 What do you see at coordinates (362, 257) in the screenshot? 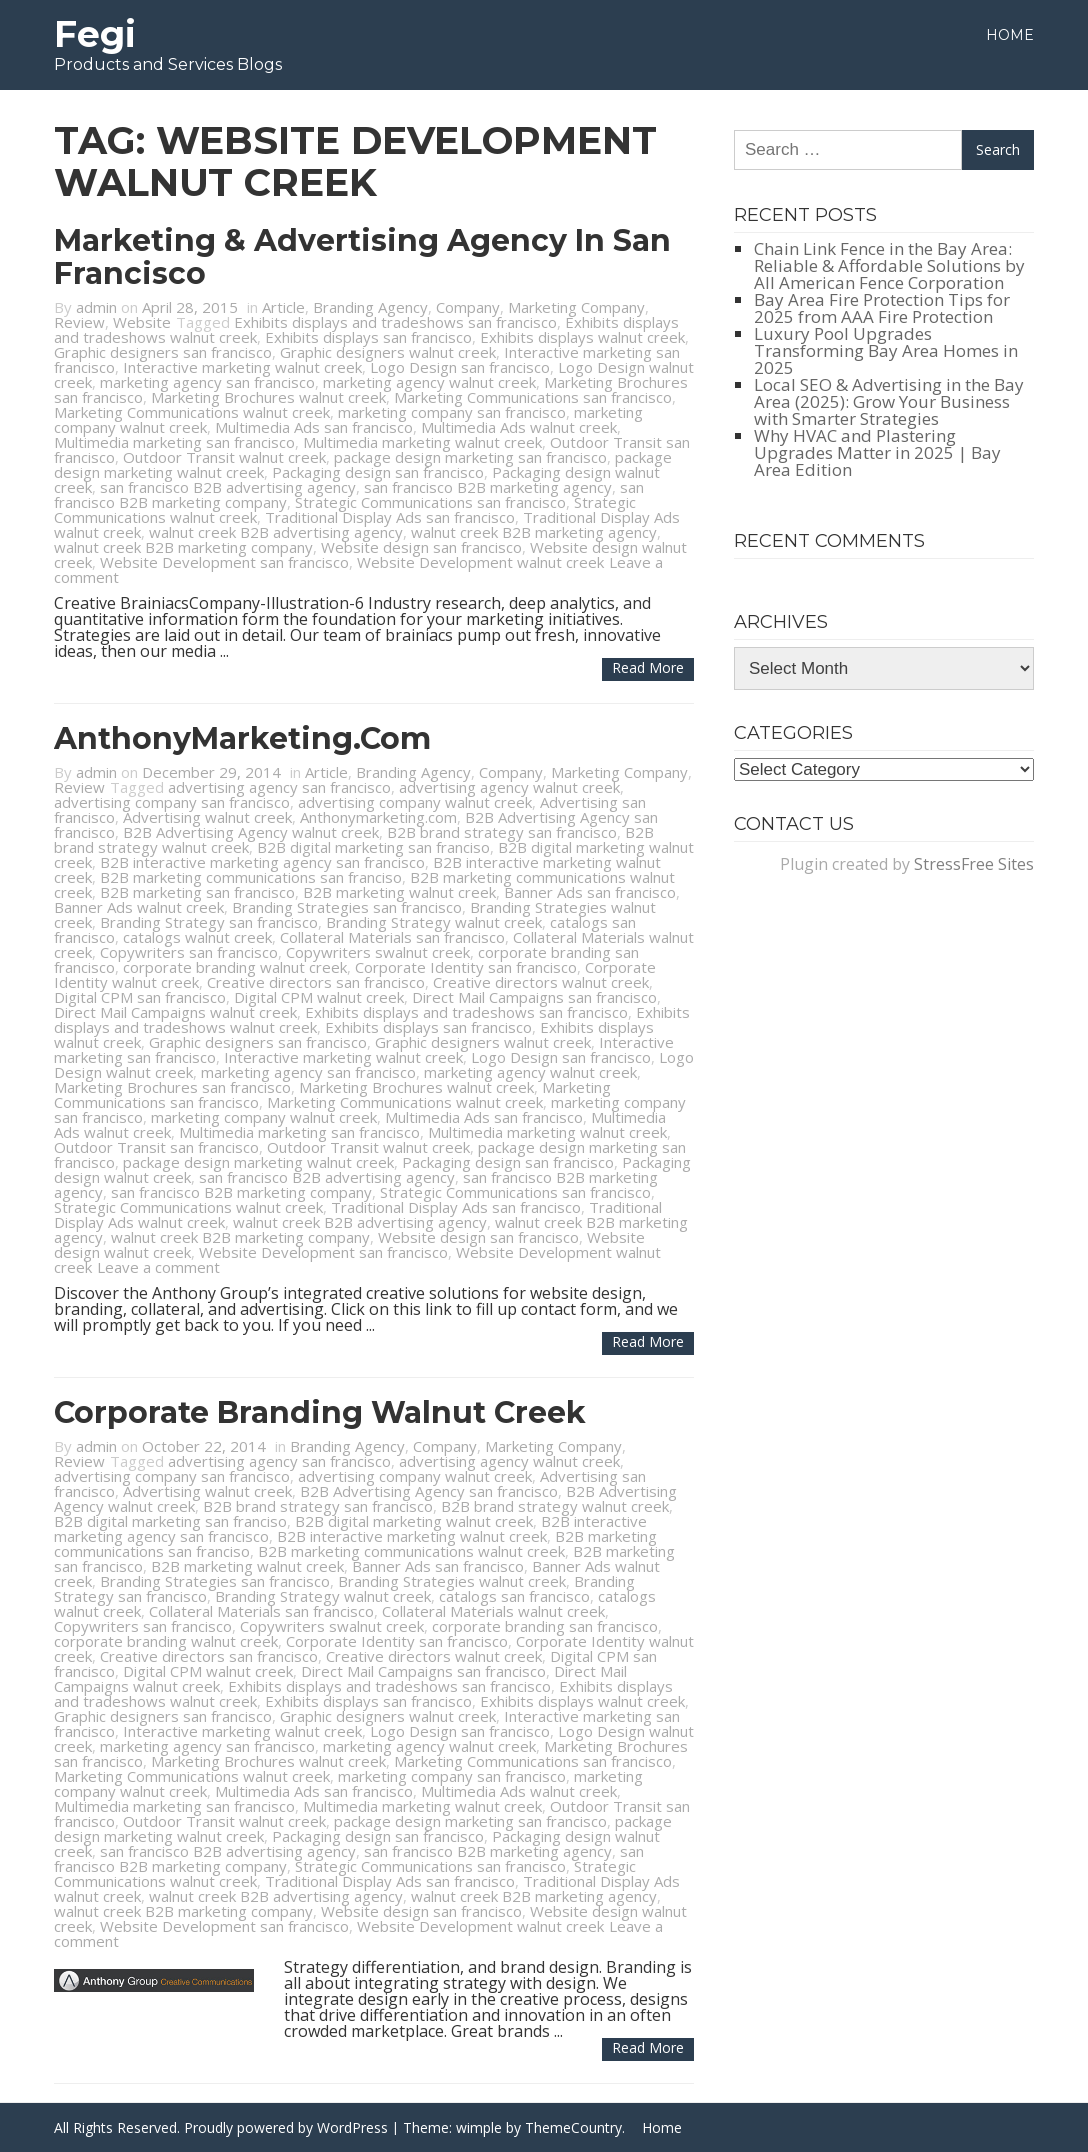
I see `Marketing & Advertising Agency in San Francisco` at bounding box center [362, 257].